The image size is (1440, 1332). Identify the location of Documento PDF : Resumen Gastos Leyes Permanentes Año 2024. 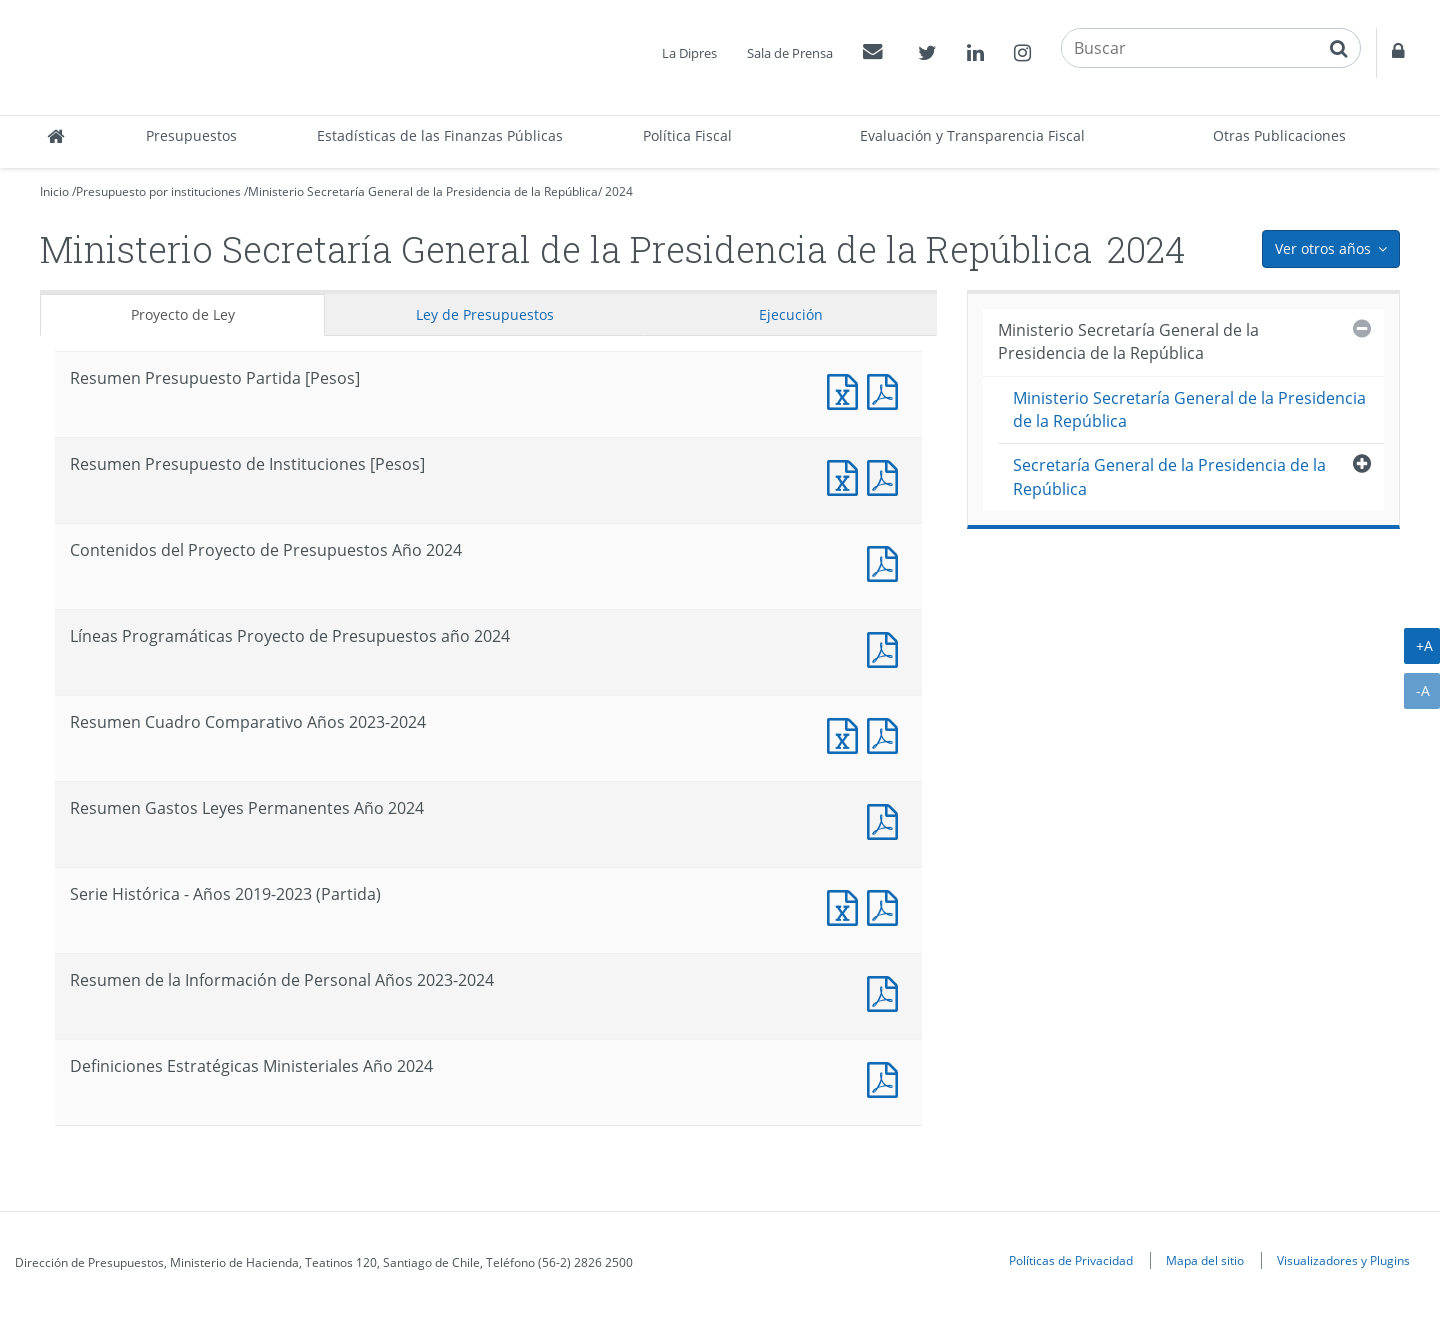
(887, 819).